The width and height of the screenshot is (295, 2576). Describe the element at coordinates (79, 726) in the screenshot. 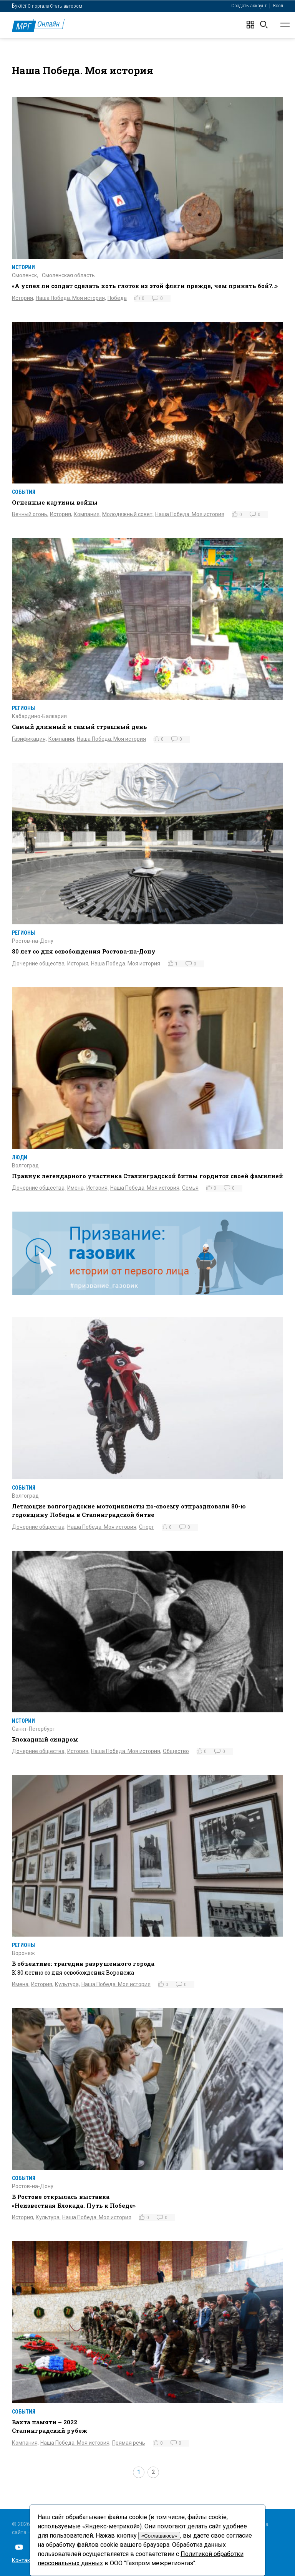

I see `Самый длинный и самый страшный день` at that location.